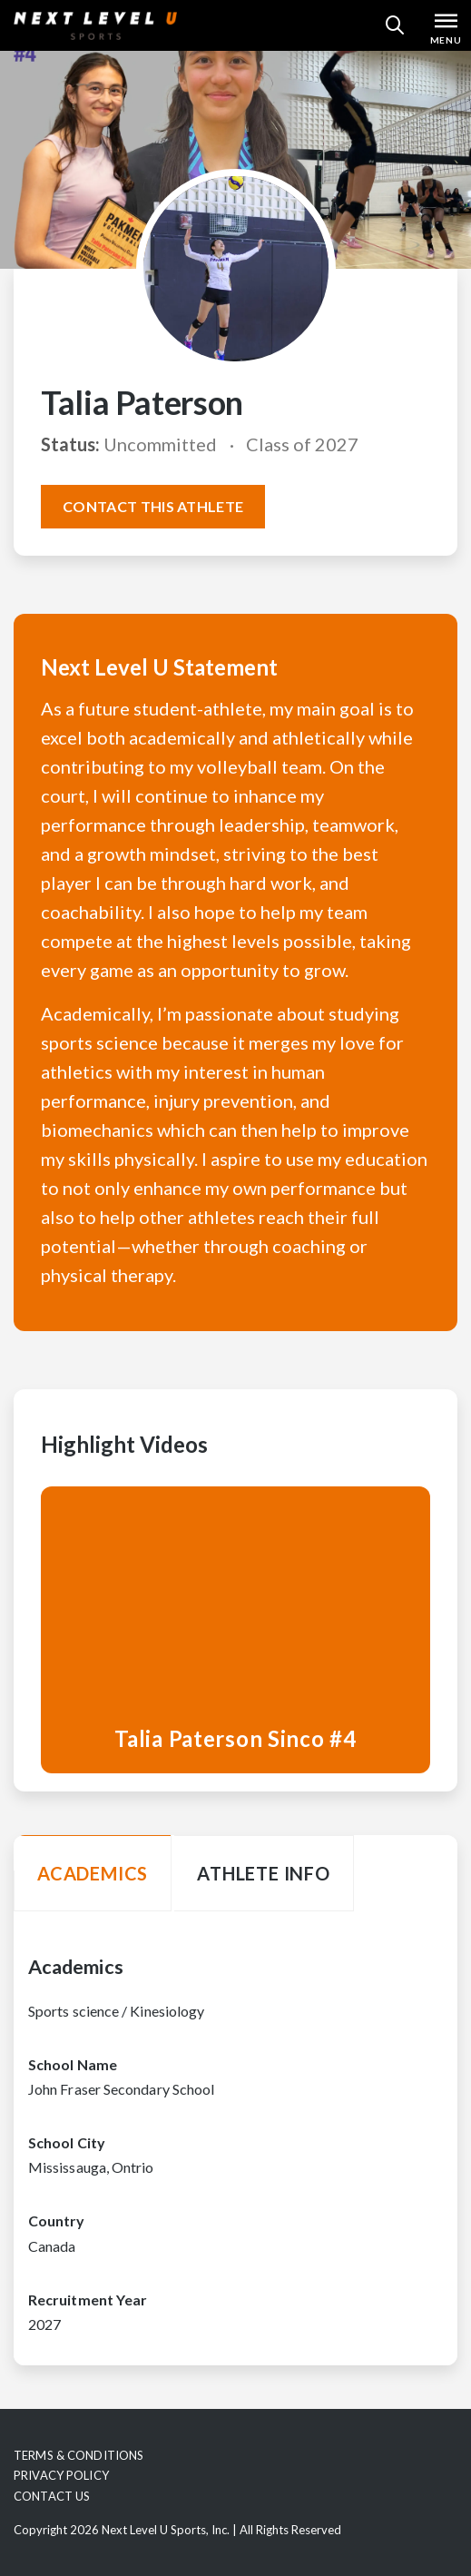  I want to click on Privacy Policy, so click(61, 2475).